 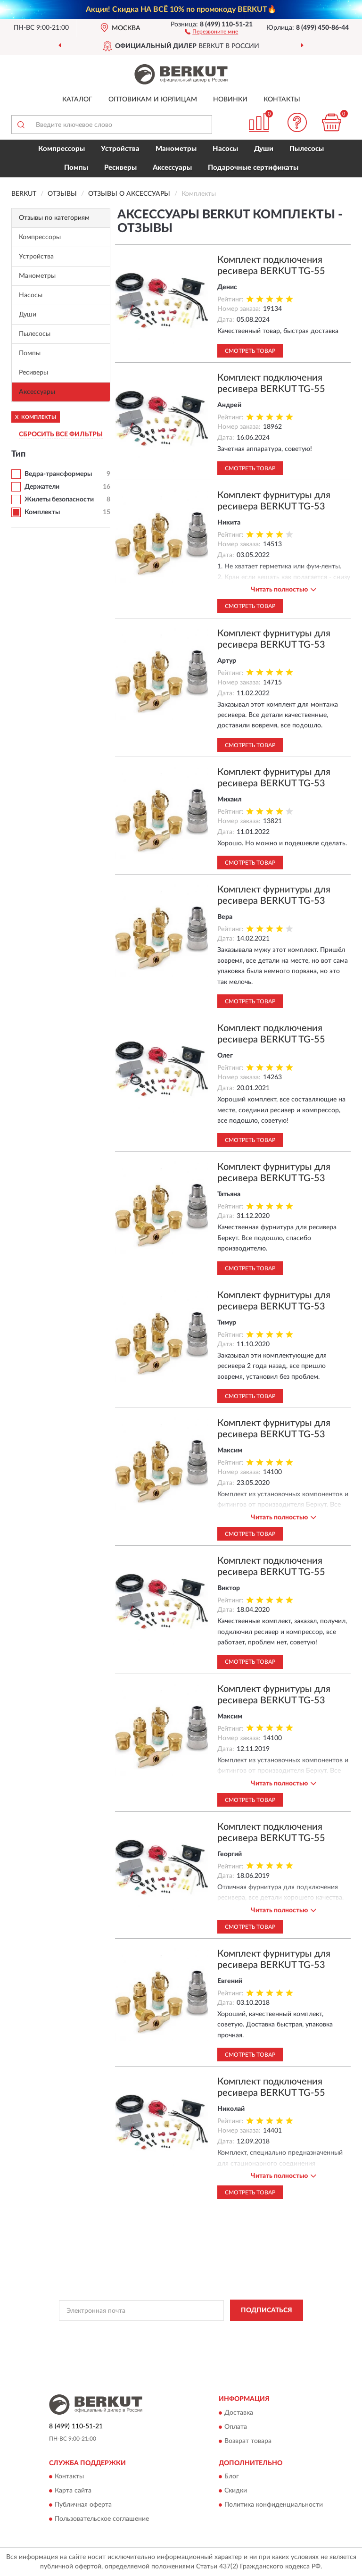 What do you see at coordinates (58, 474) in the screenshot?
I see `Ведра-трансформеры` at bounding box center [58, 474].